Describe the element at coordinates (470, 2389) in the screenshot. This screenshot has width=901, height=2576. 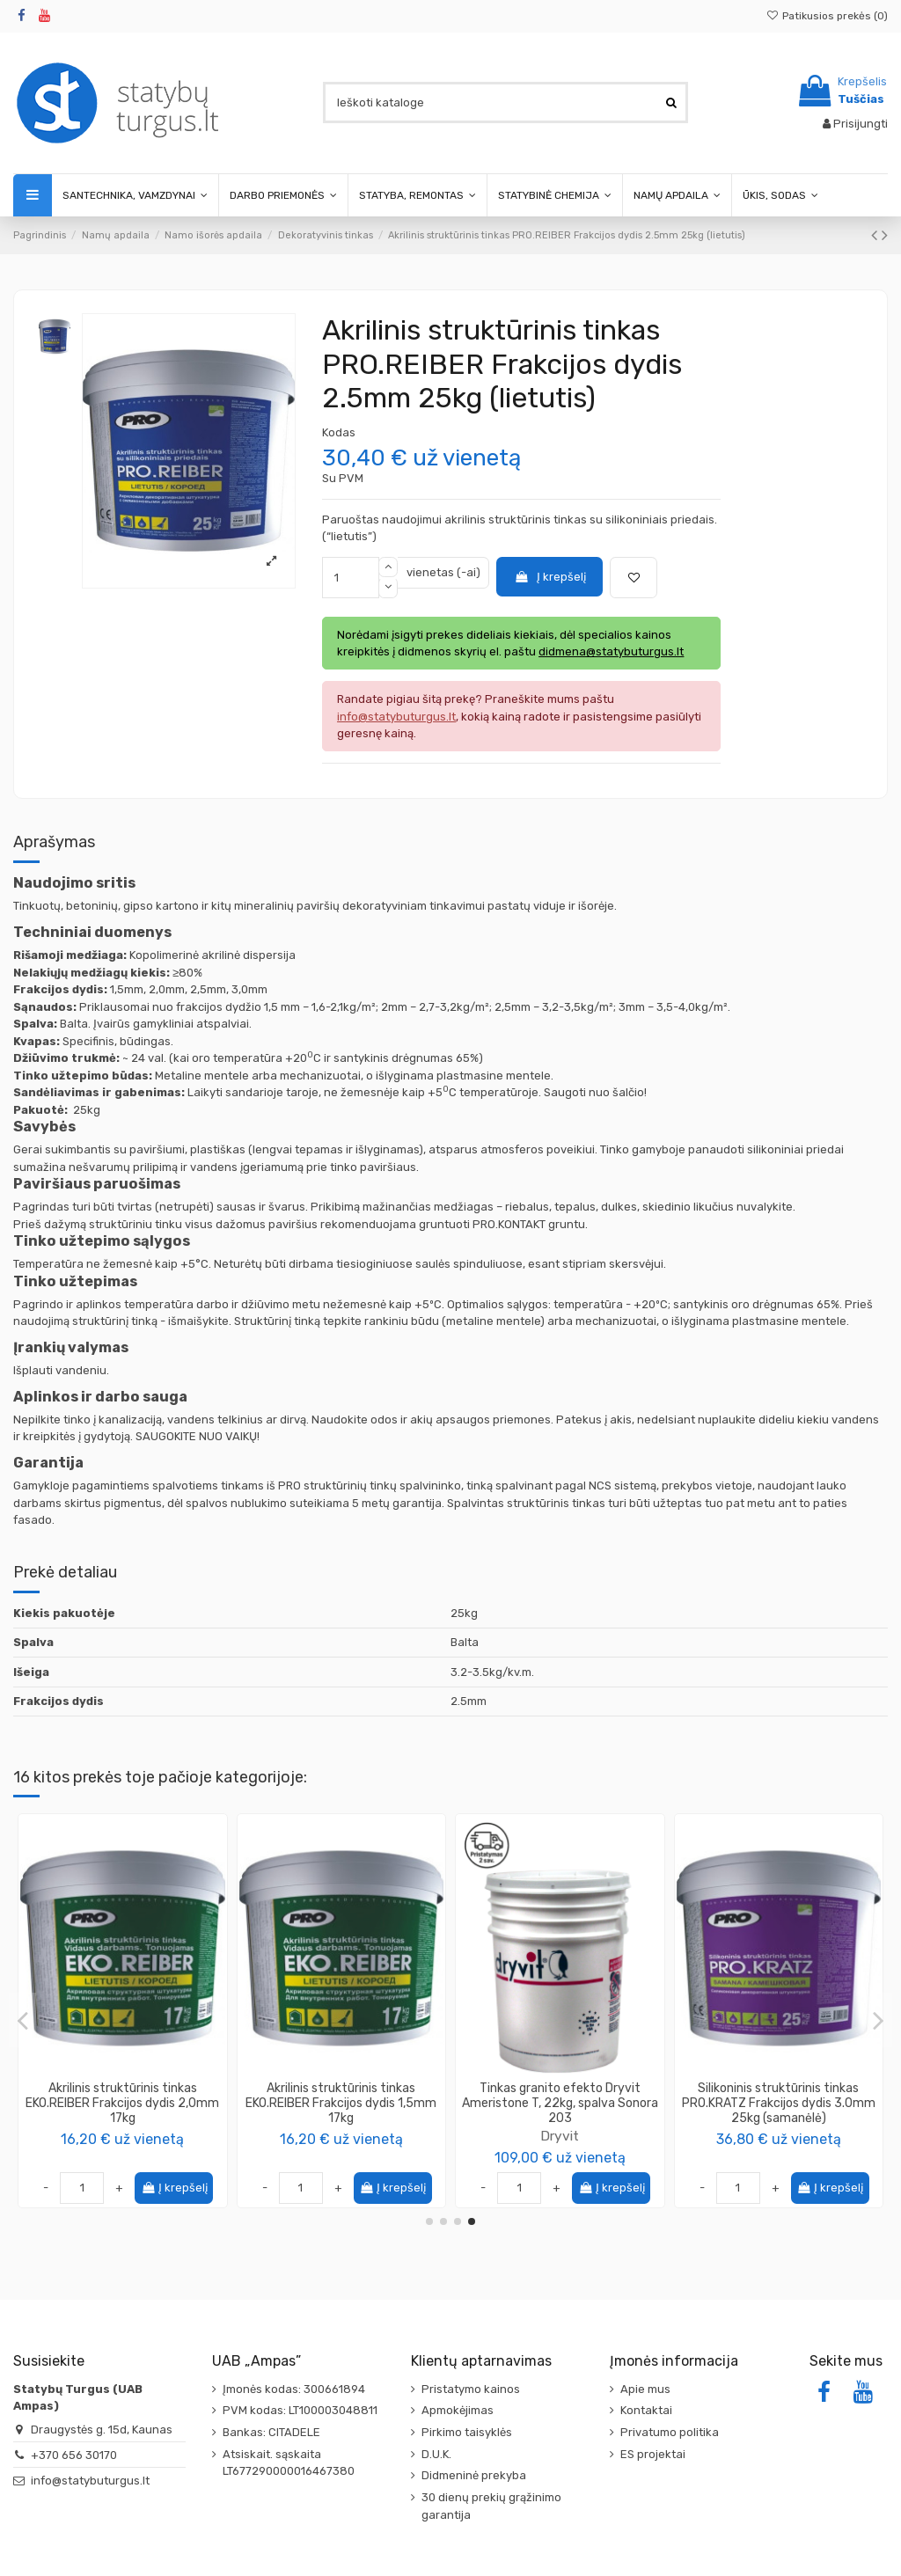
I see `Pristatymo kainos` at that location.